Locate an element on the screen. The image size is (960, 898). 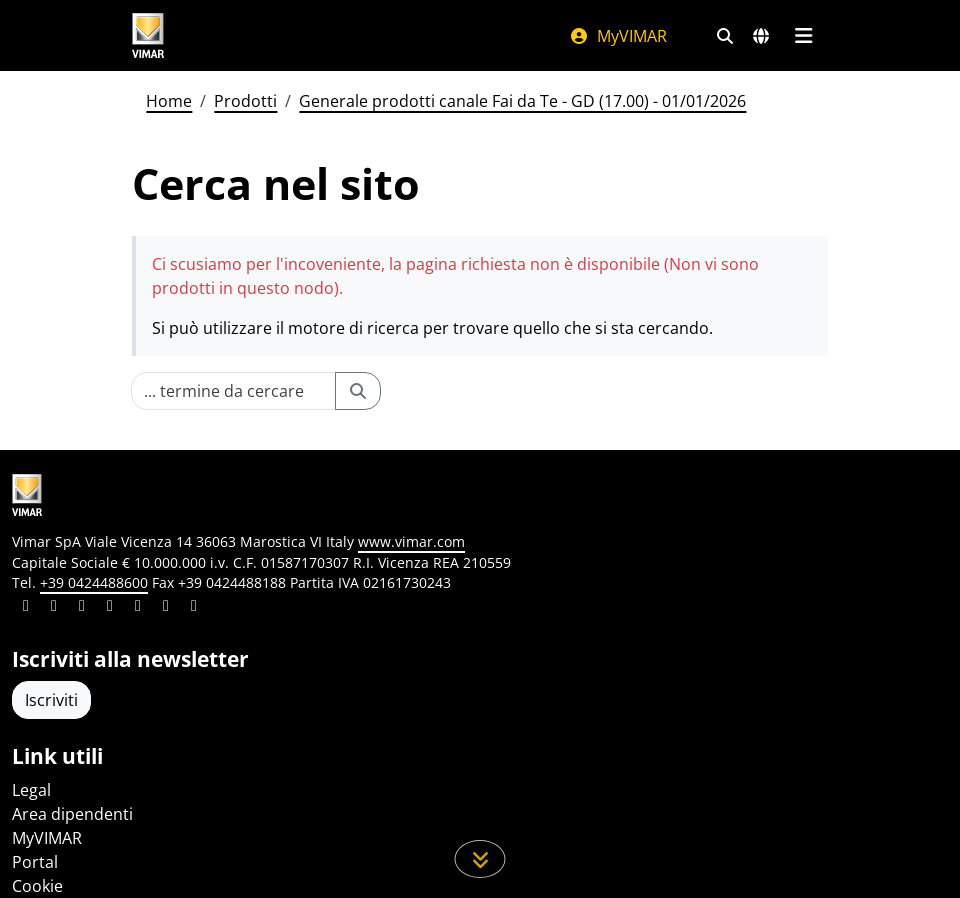
[Homepage Vimar] is located at coordinates (148, 35).